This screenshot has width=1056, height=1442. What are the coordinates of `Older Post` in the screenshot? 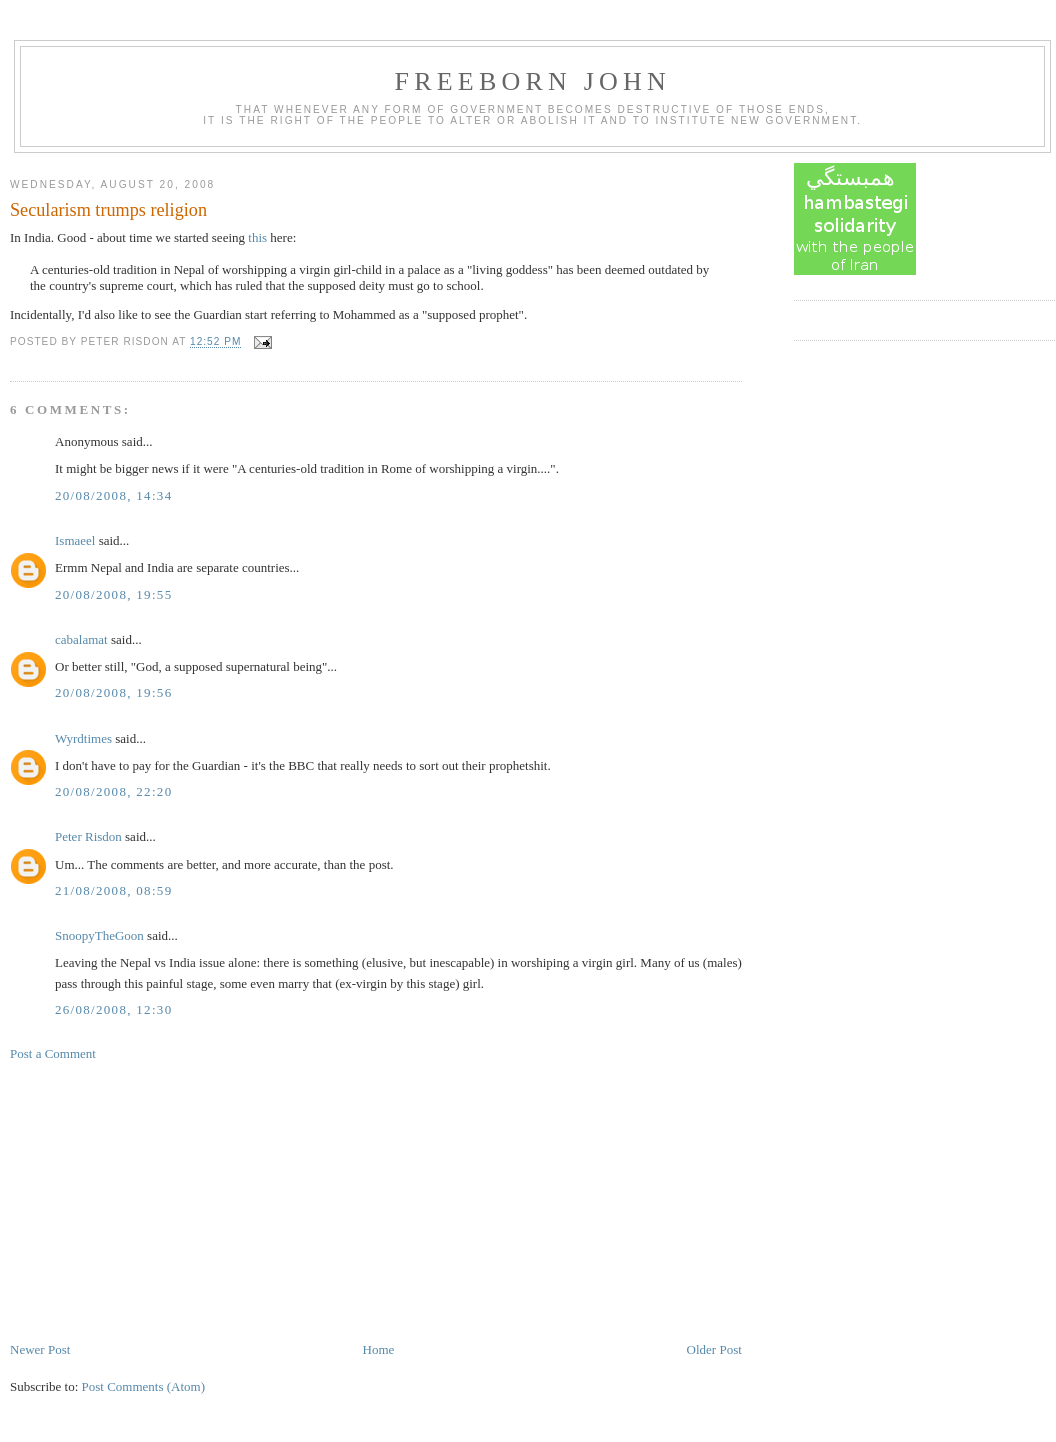 It's located at (714, 1349).